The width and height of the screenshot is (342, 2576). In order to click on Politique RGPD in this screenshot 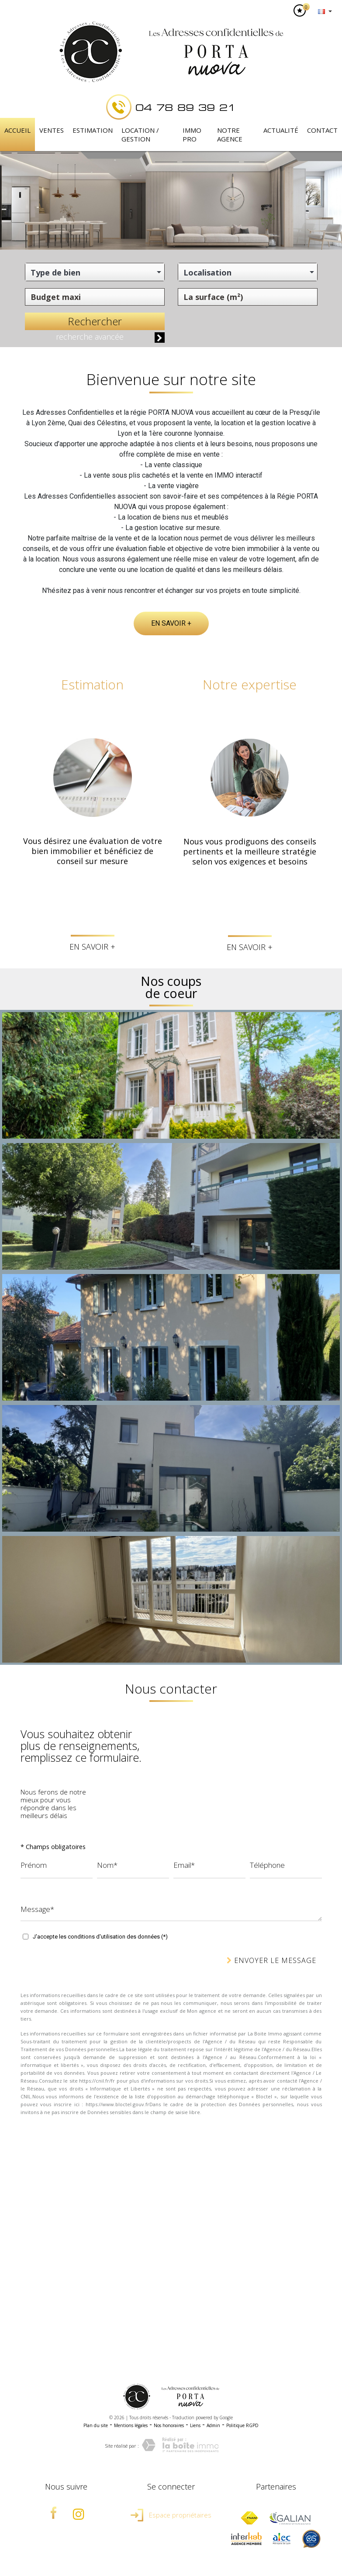, I will do `click(242, 2425)`.